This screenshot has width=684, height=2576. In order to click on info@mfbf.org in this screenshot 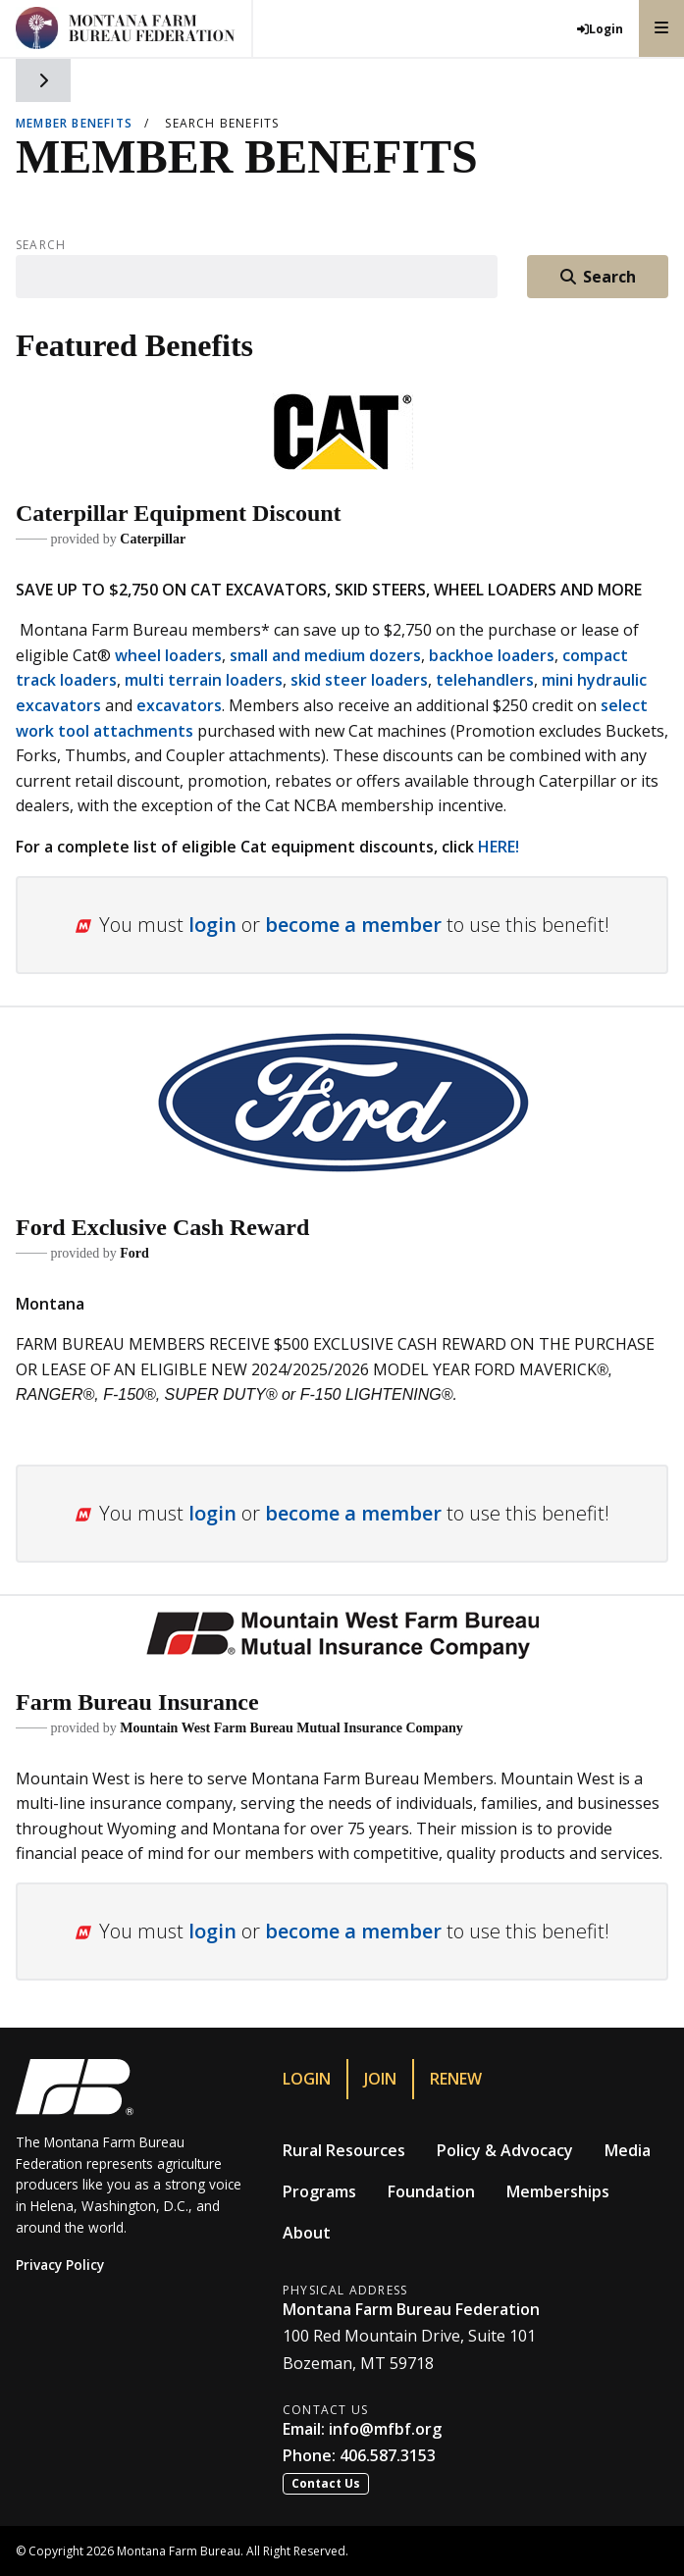, I will do `click(385, 2429)`.